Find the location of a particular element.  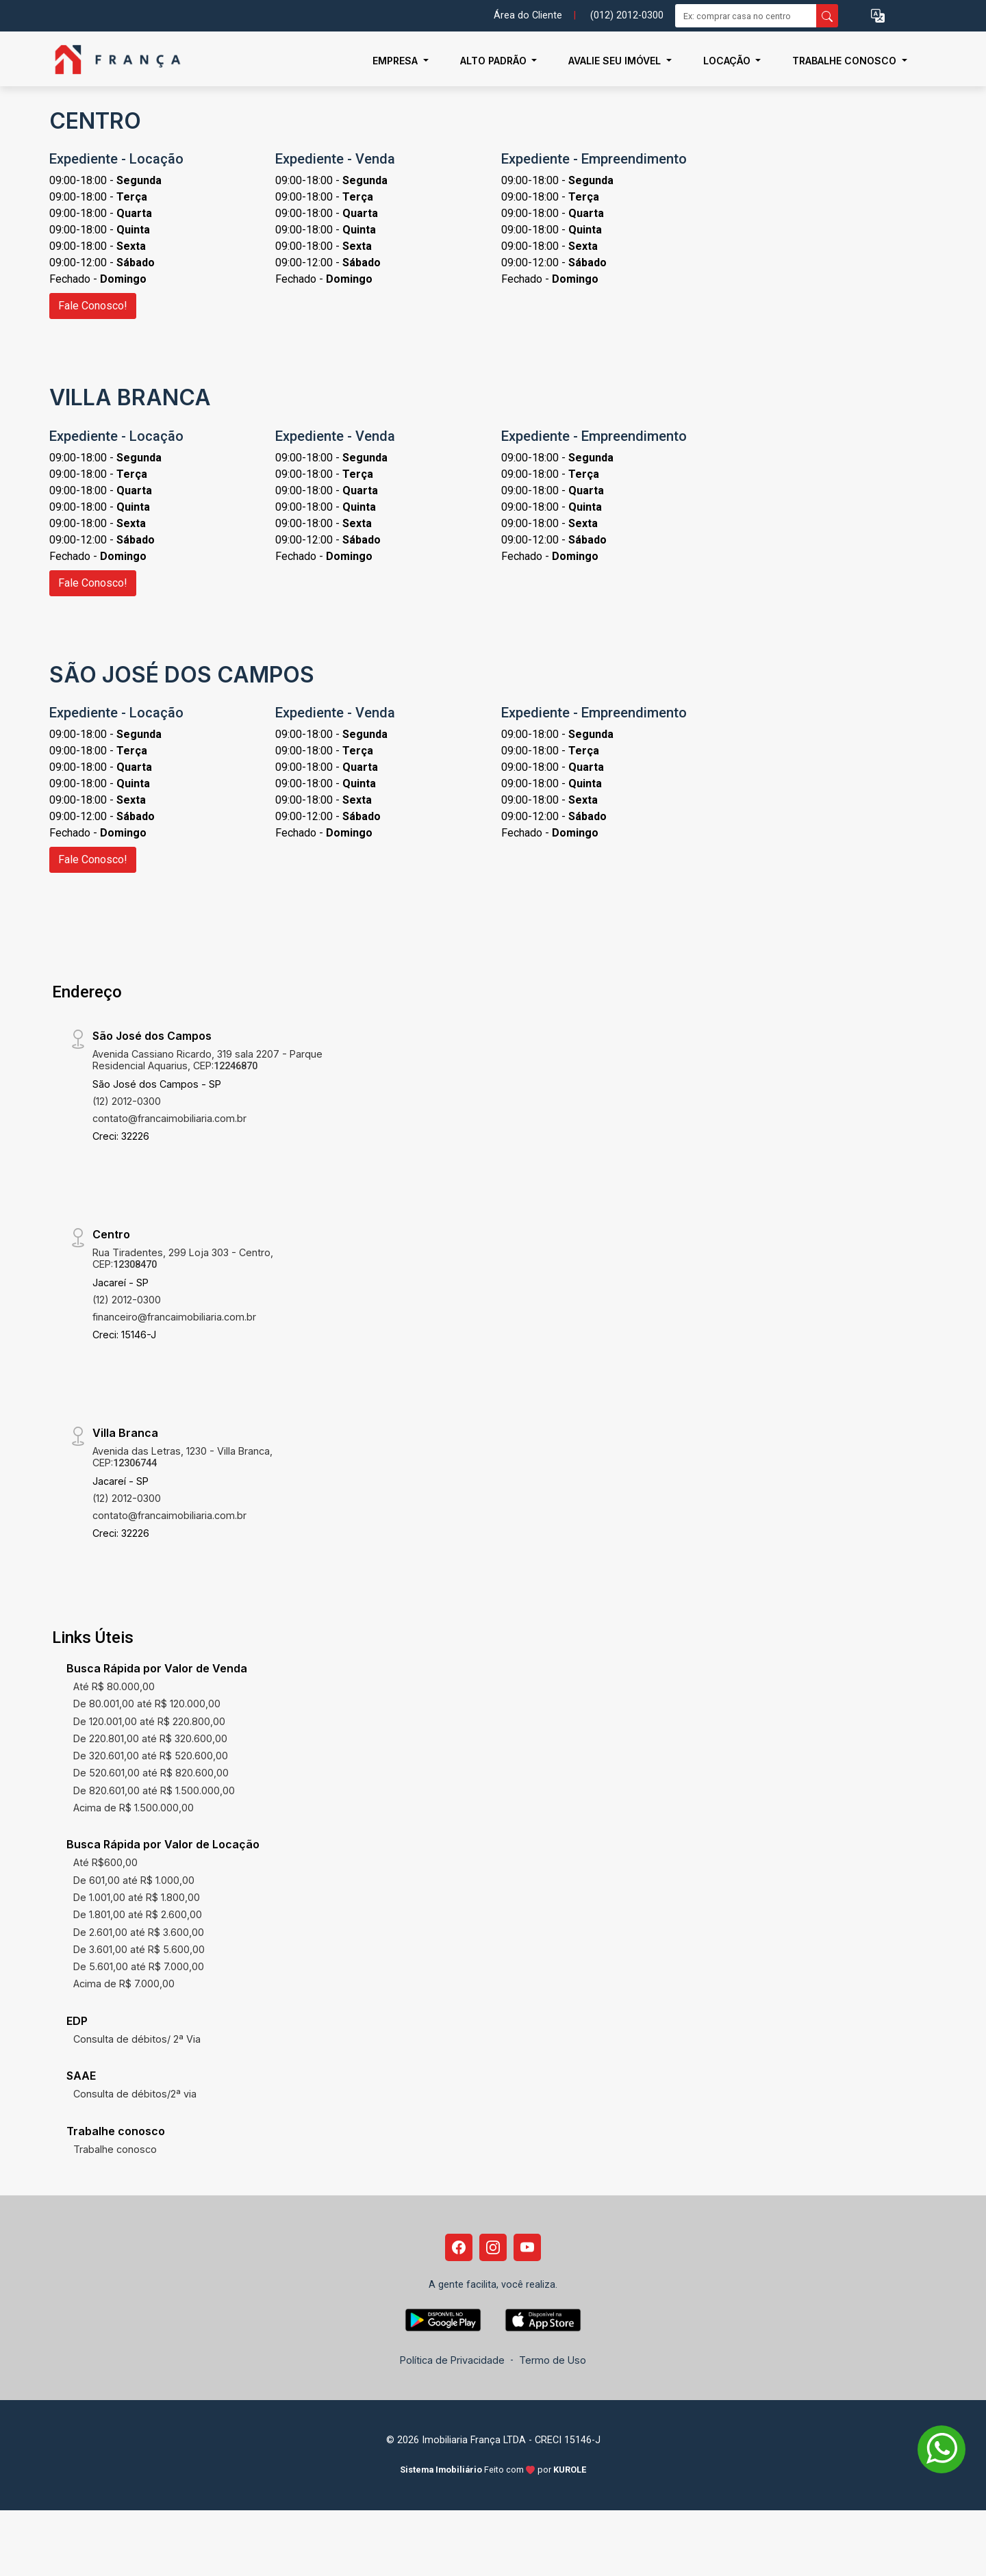

[Youtube] is located at coordinates (527, 2247).